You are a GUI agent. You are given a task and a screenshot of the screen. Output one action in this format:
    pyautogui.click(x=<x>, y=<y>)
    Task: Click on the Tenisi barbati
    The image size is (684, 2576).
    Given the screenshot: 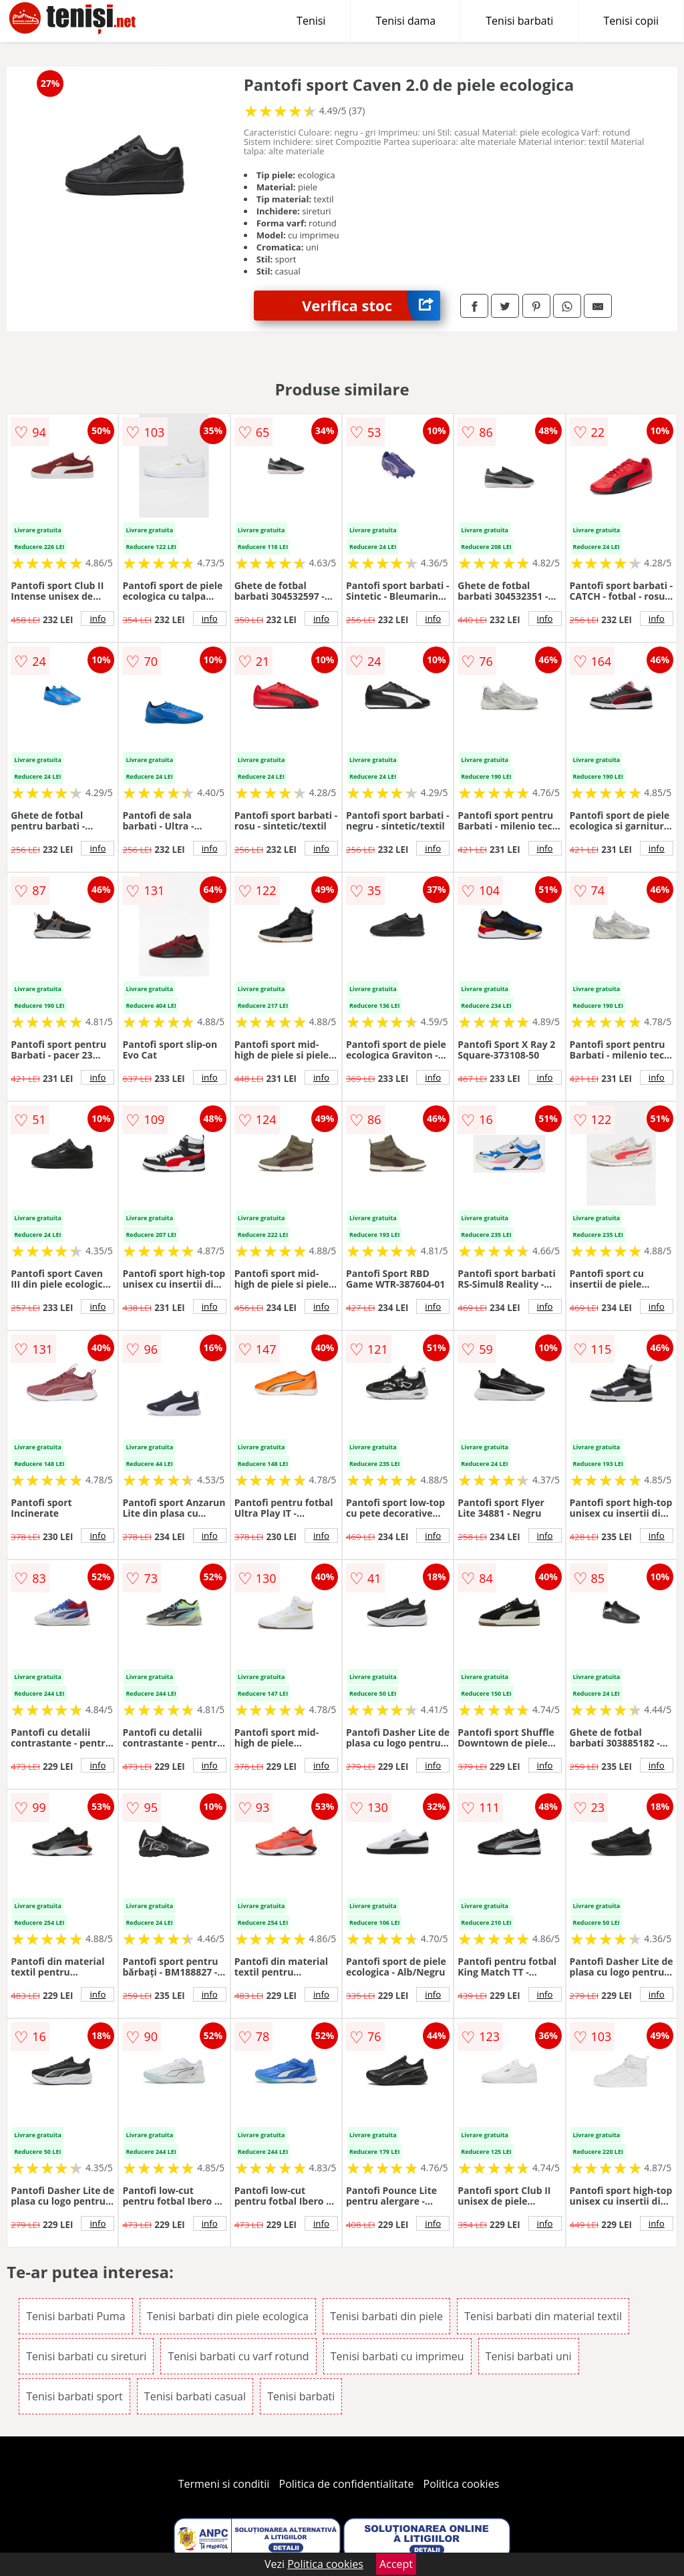 What is the action you would take?
    pyautogui.click(x=519, y=20)
    